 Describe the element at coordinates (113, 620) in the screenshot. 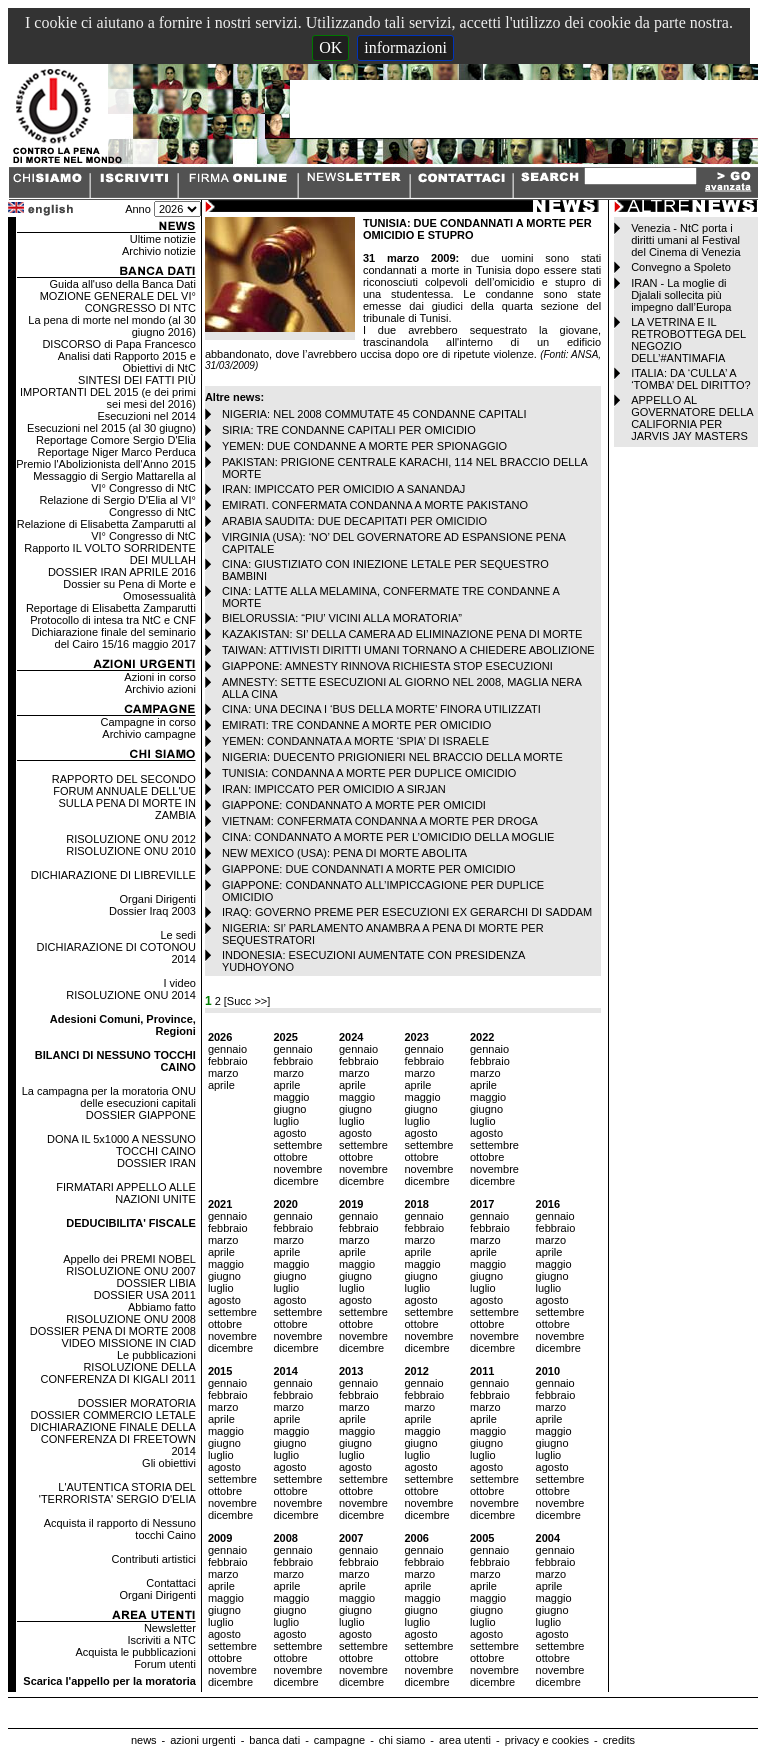

I see `Protocollo di intesa tra NtC e CNF` at that location.